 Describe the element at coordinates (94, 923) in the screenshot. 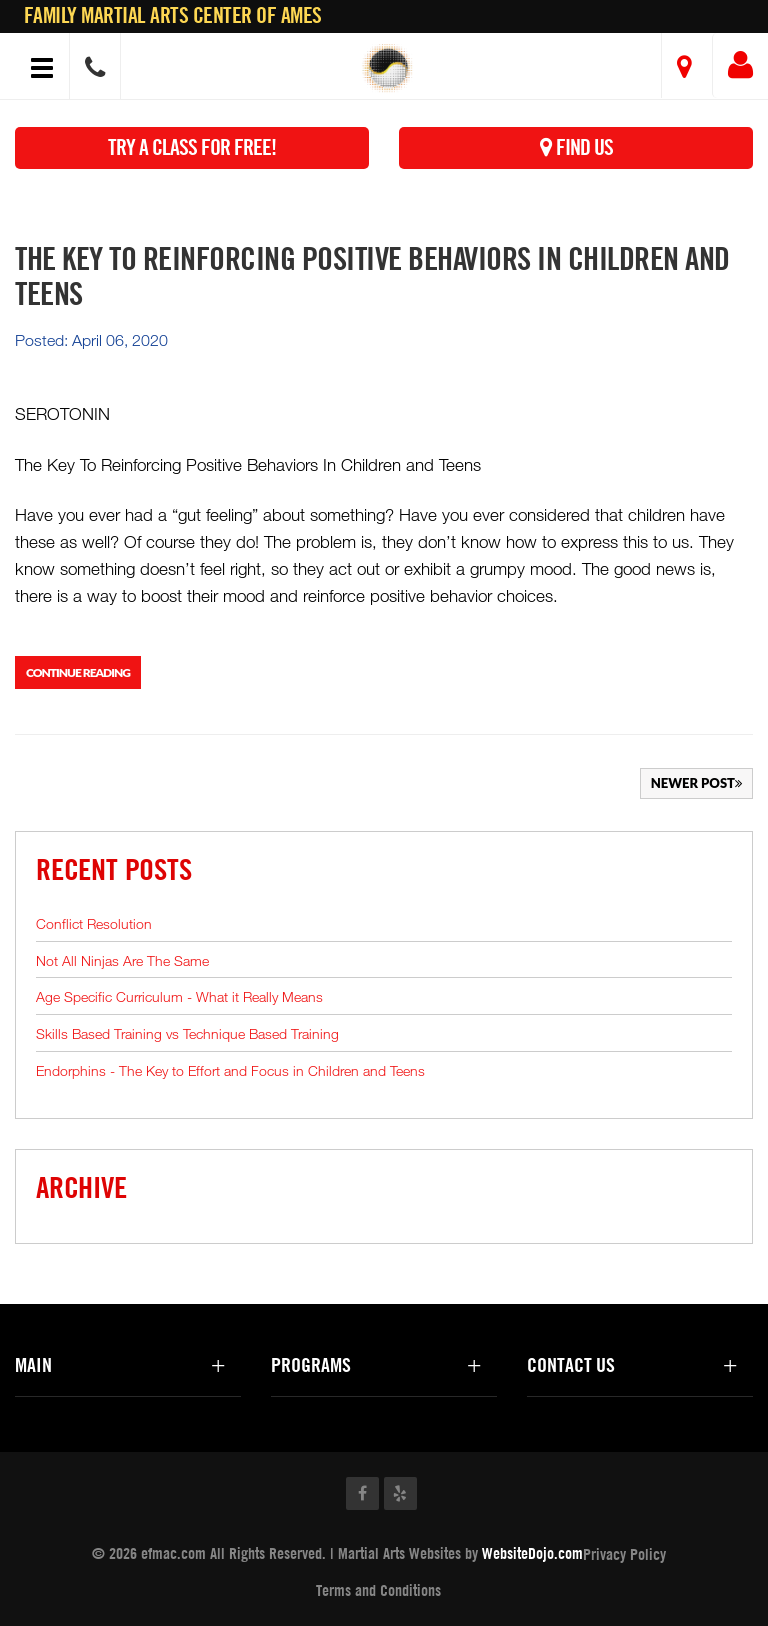

I see `Conflict Resolution` at that location.